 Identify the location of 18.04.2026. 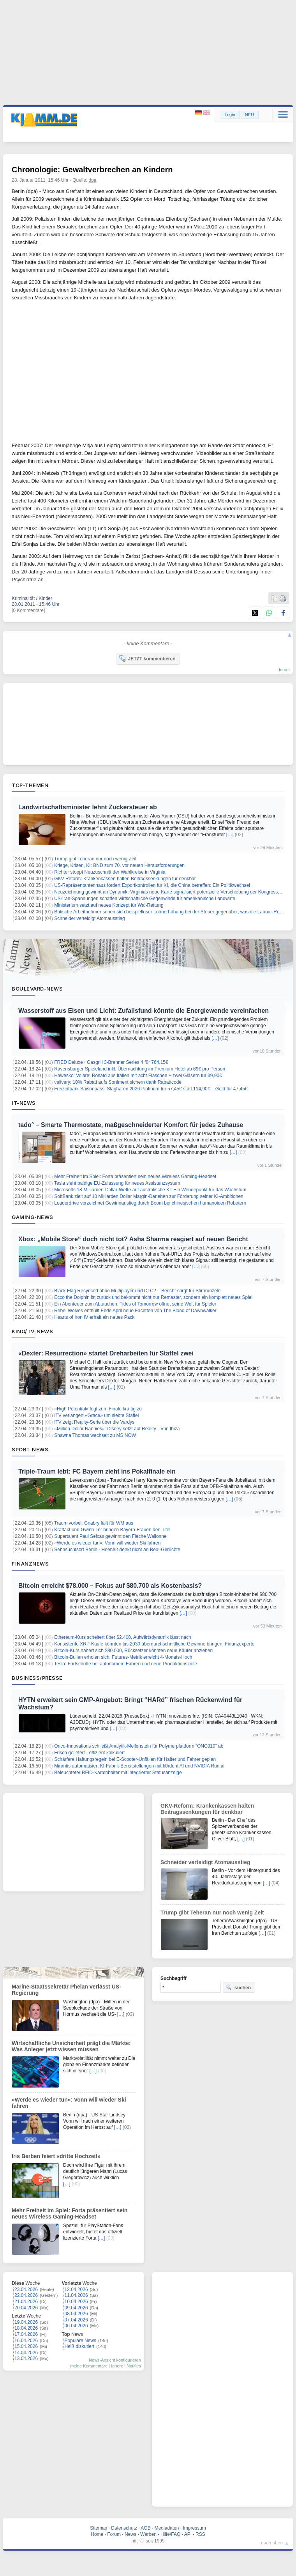
(26, 2328).